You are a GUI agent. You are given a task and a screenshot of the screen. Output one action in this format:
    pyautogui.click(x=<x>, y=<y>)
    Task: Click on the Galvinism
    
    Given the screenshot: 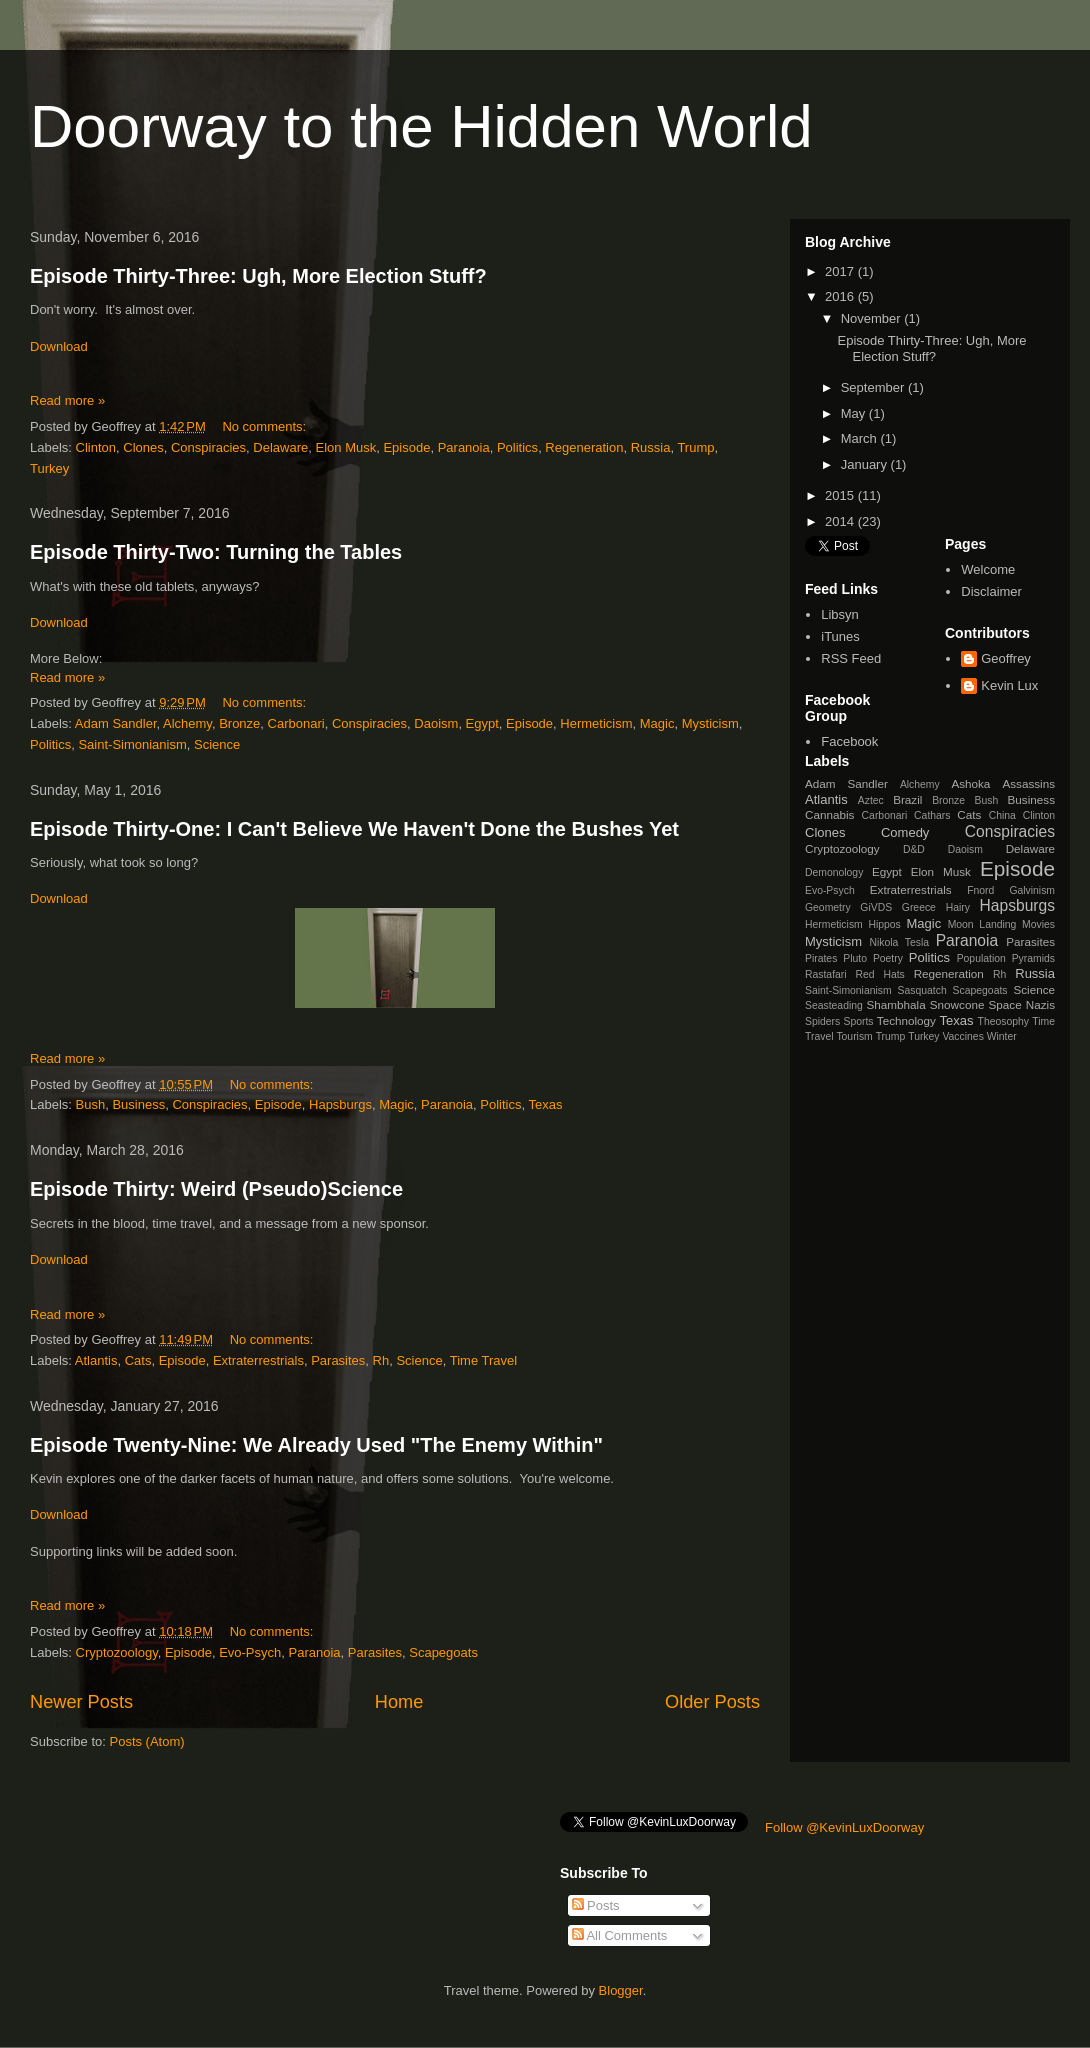 What is the action you would take?
    pyautogui.click(x=1032, y=890)
    